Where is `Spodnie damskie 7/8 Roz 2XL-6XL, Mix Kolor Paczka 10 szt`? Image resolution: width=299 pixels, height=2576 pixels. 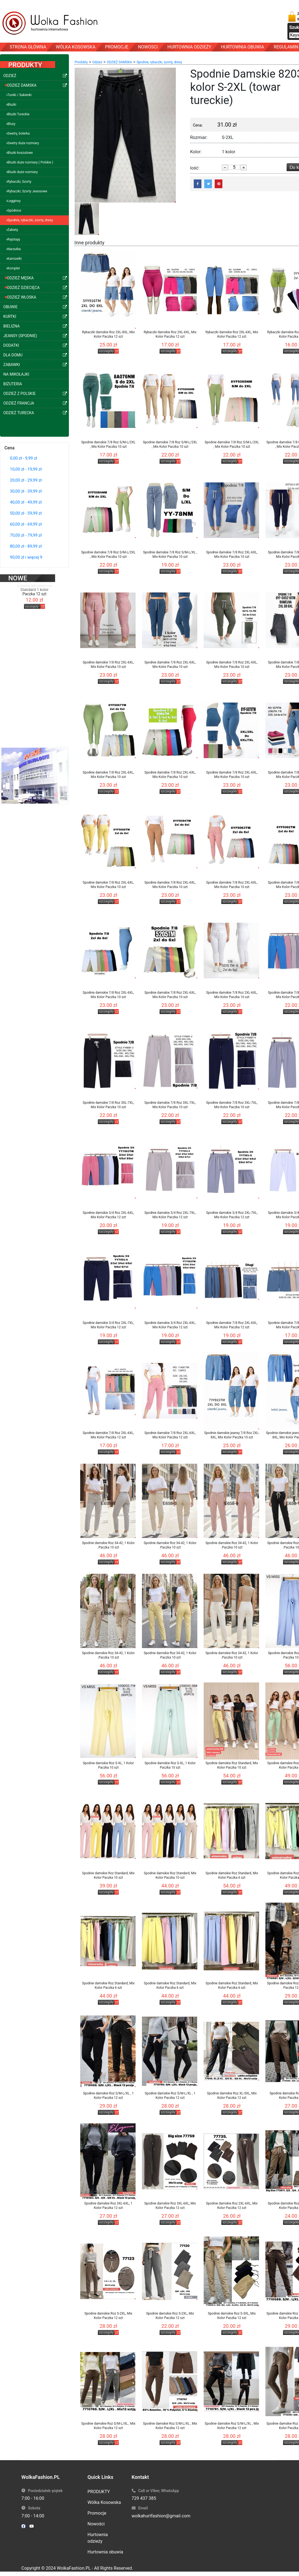 Spodnie damskie 7/8 Roz 2XL-6XL, Mix Kolor Paczka 10 szt is located at coordinates (231, 554).